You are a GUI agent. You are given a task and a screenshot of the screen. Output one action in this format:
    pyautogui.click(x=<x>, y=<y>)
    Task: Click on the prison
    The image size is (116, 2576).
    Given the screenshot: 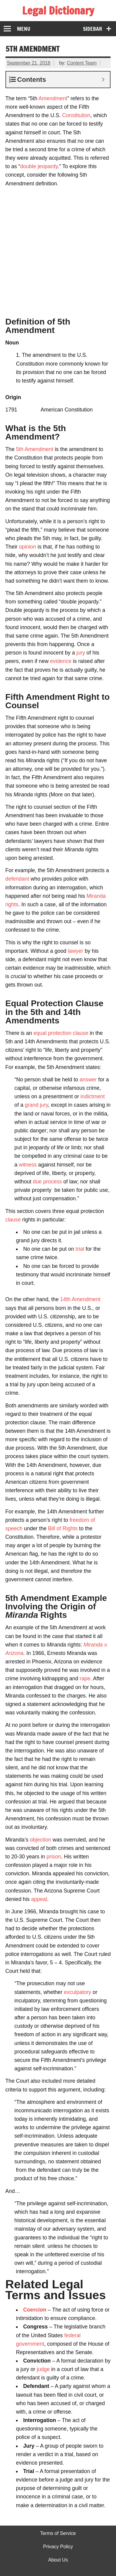 What is the action you would take?
    pyautogui.click(x=54, y=1857)
    